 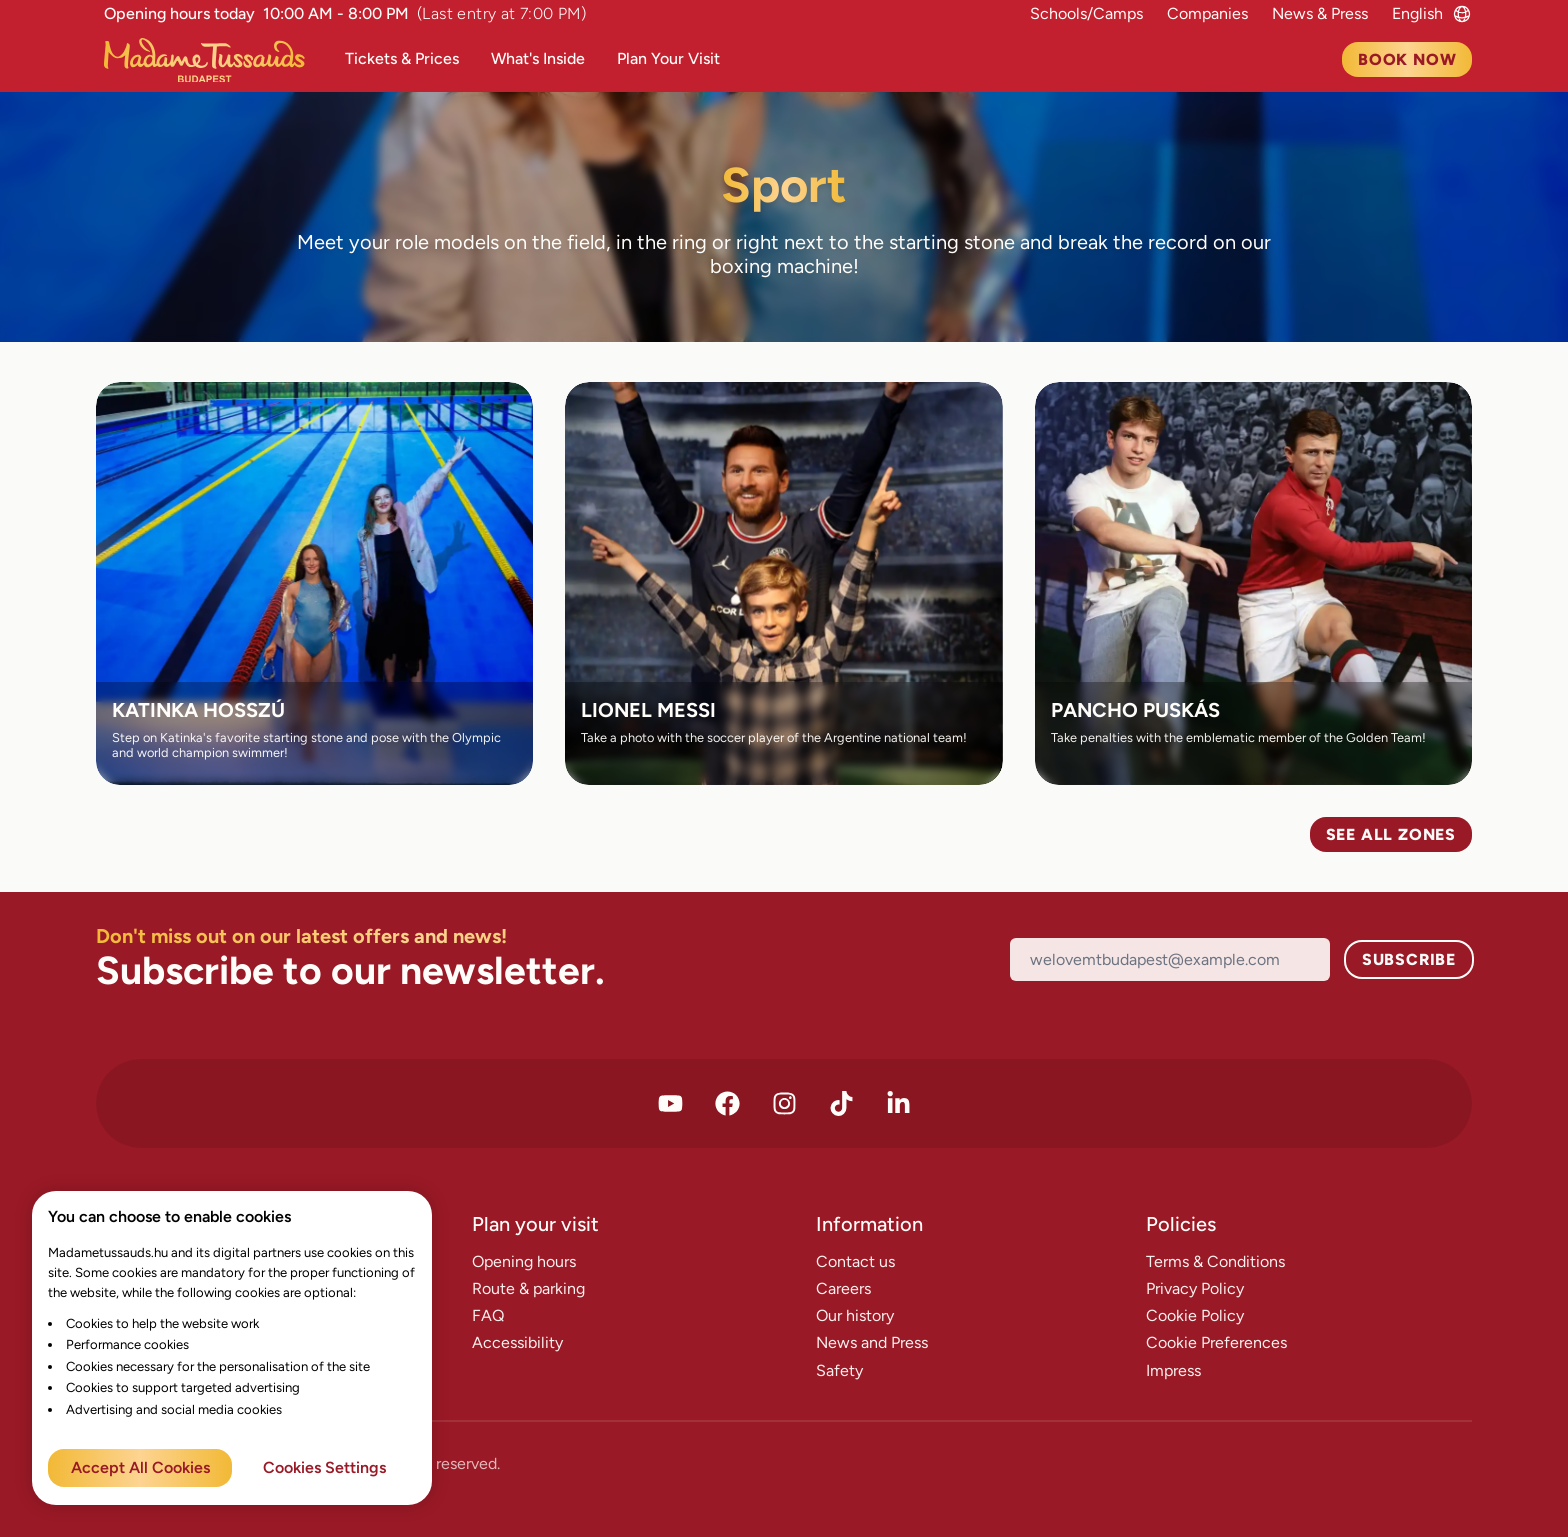 I want to click on News & Press, so click(x=1320, y=13).